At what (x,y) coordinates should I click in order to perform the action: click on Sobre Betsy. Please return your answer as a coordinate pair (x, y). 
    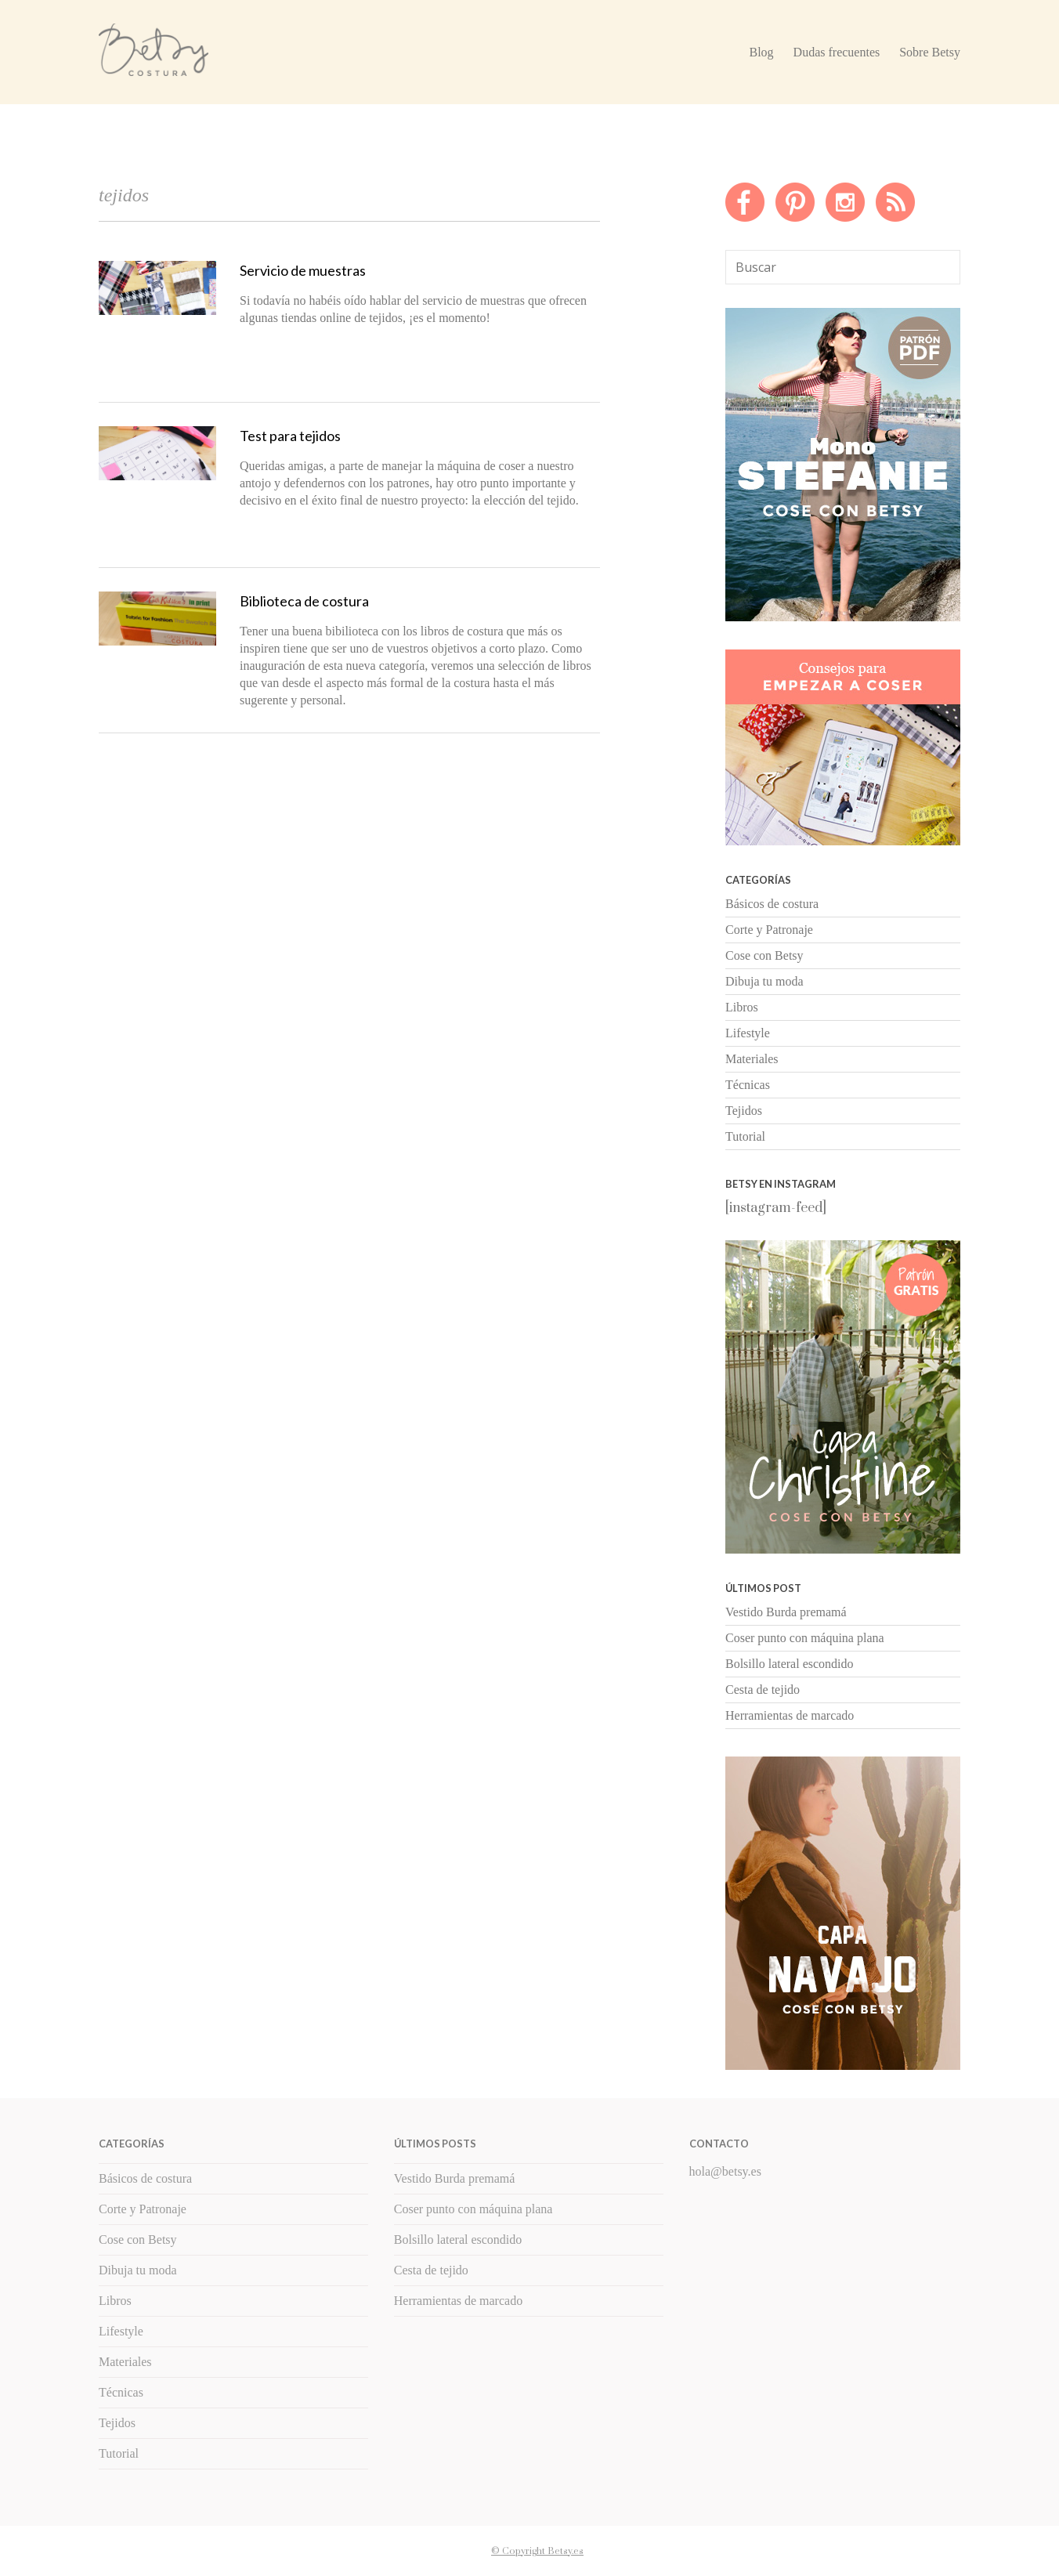
    Looking at the image, I should click on (929, 52).